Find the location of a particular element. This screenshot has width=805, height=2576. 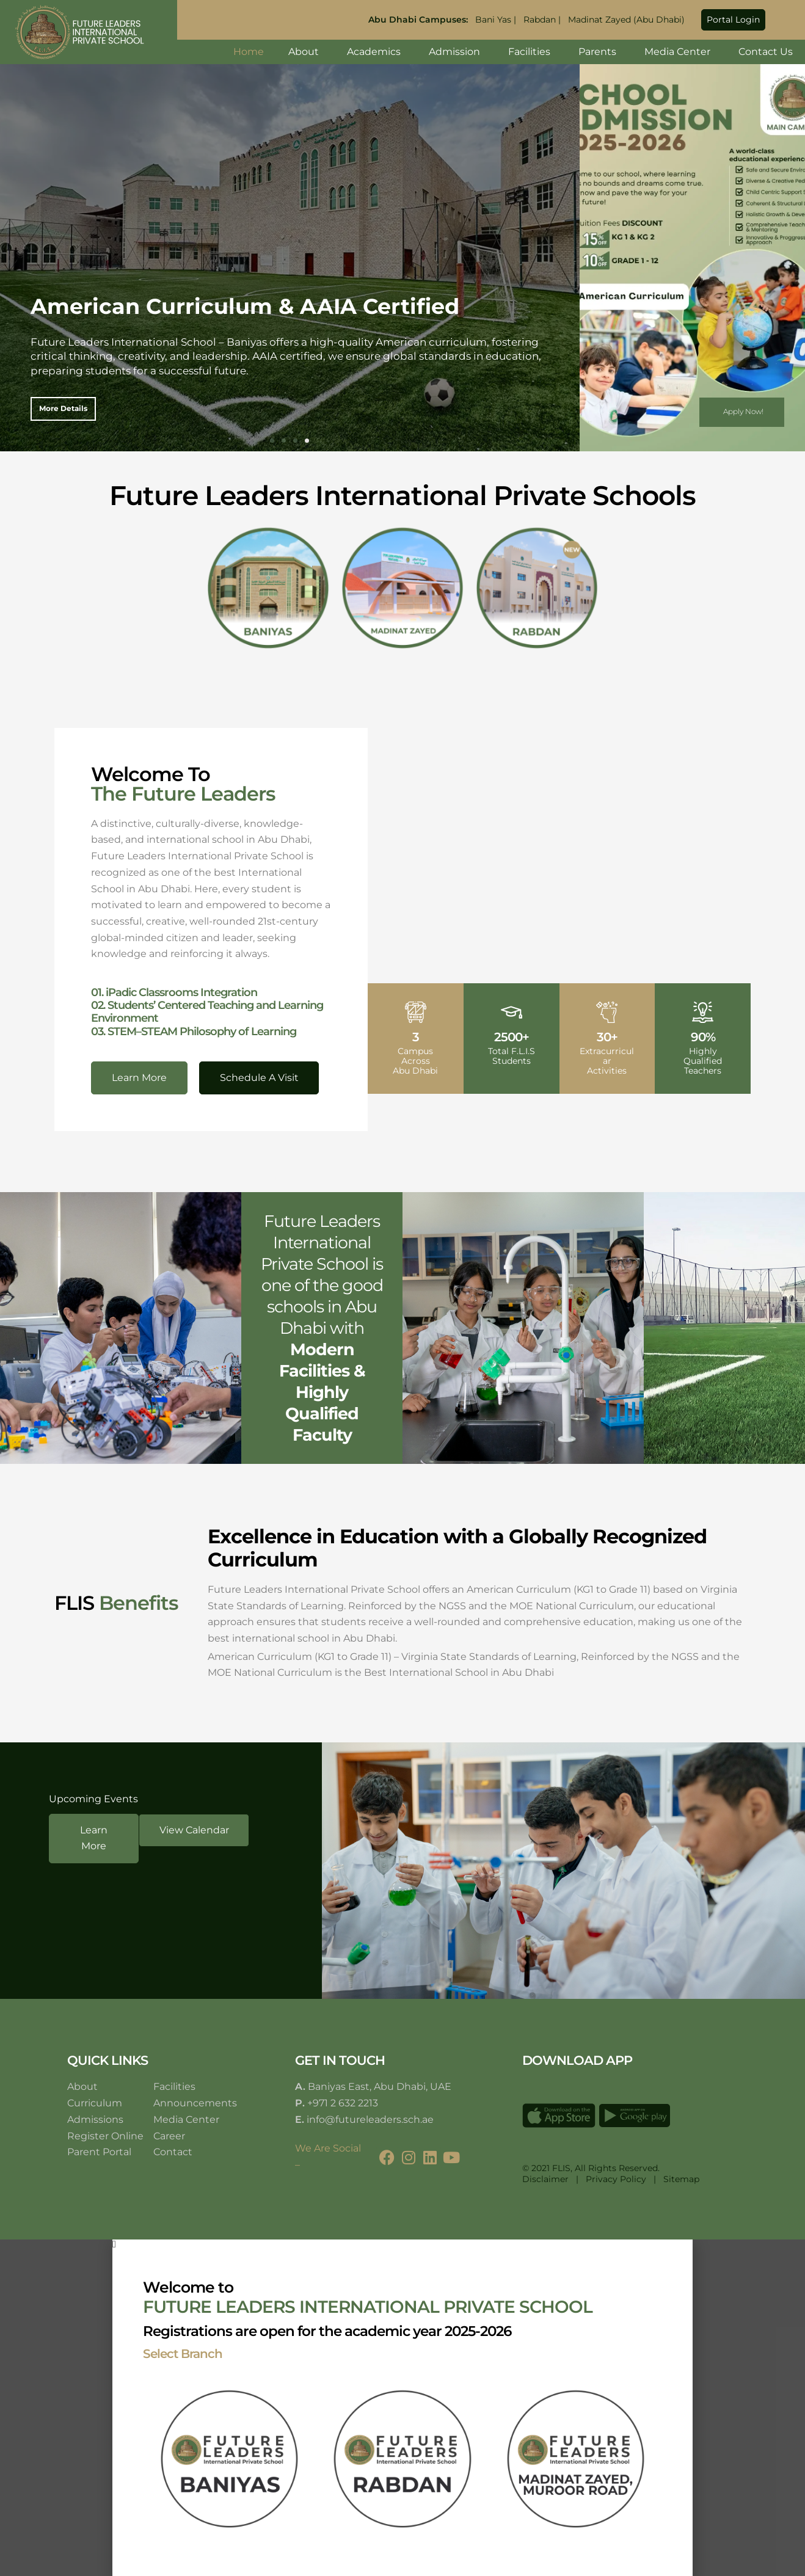

Academics is located at coordinates (375, 52).